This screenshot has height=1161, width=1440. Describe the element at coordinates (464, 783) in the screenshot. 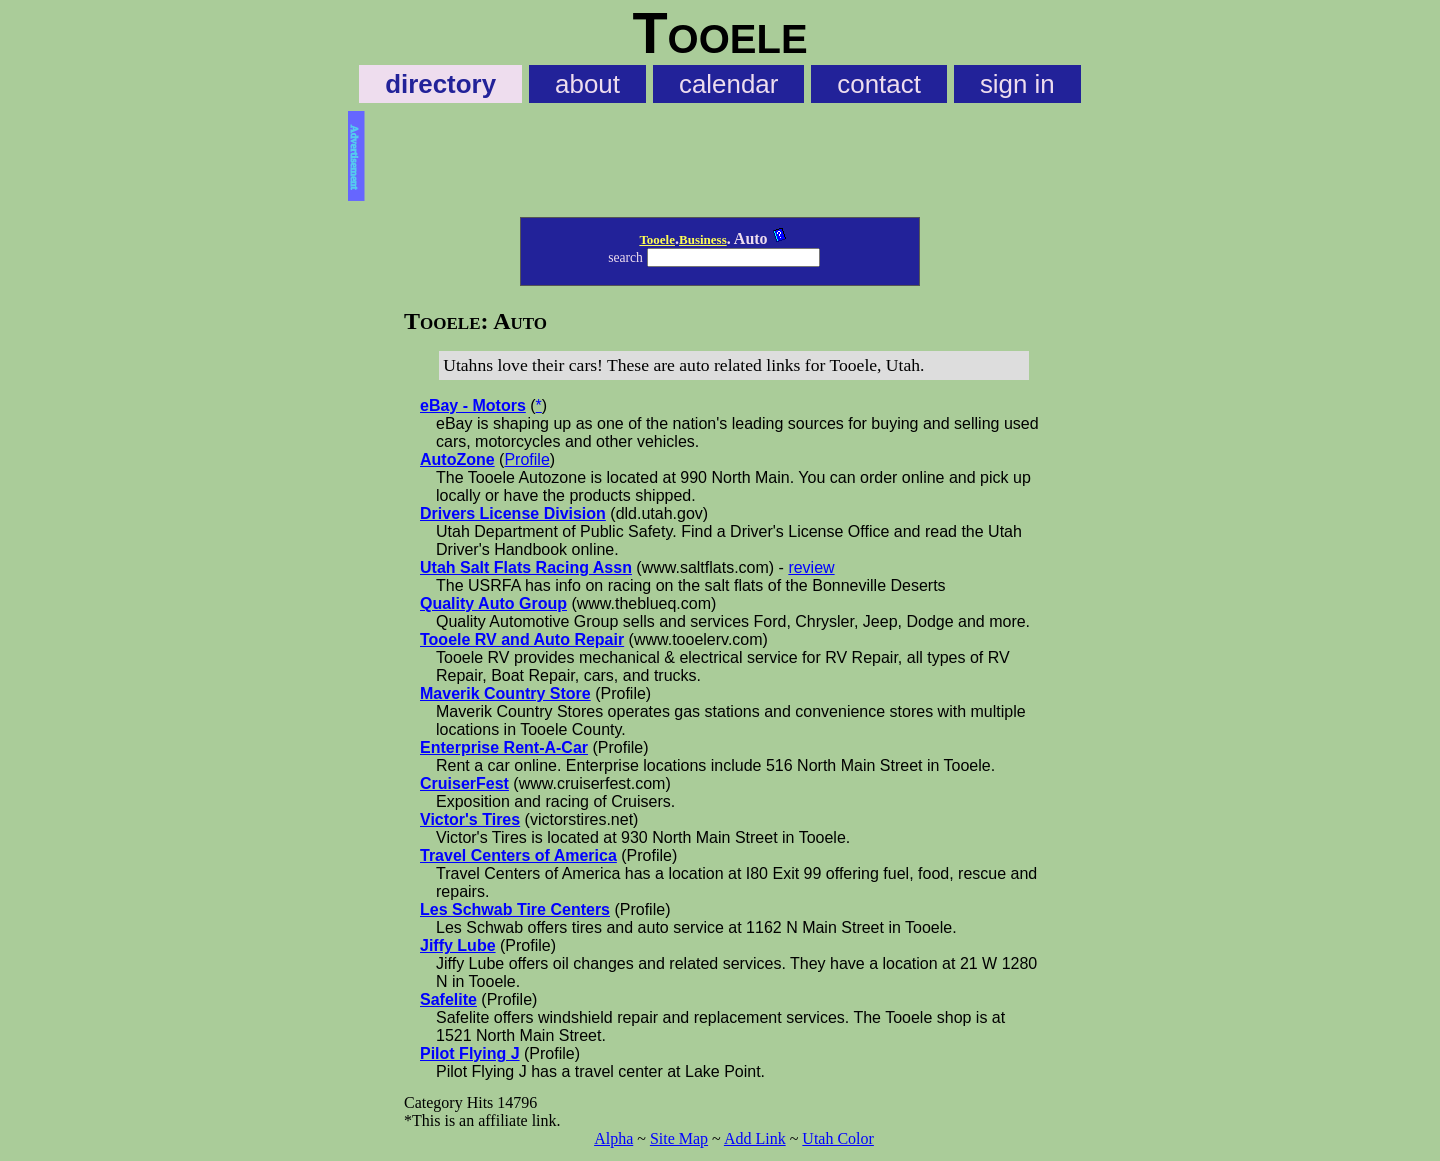

I see `CruiserFest` at that location.